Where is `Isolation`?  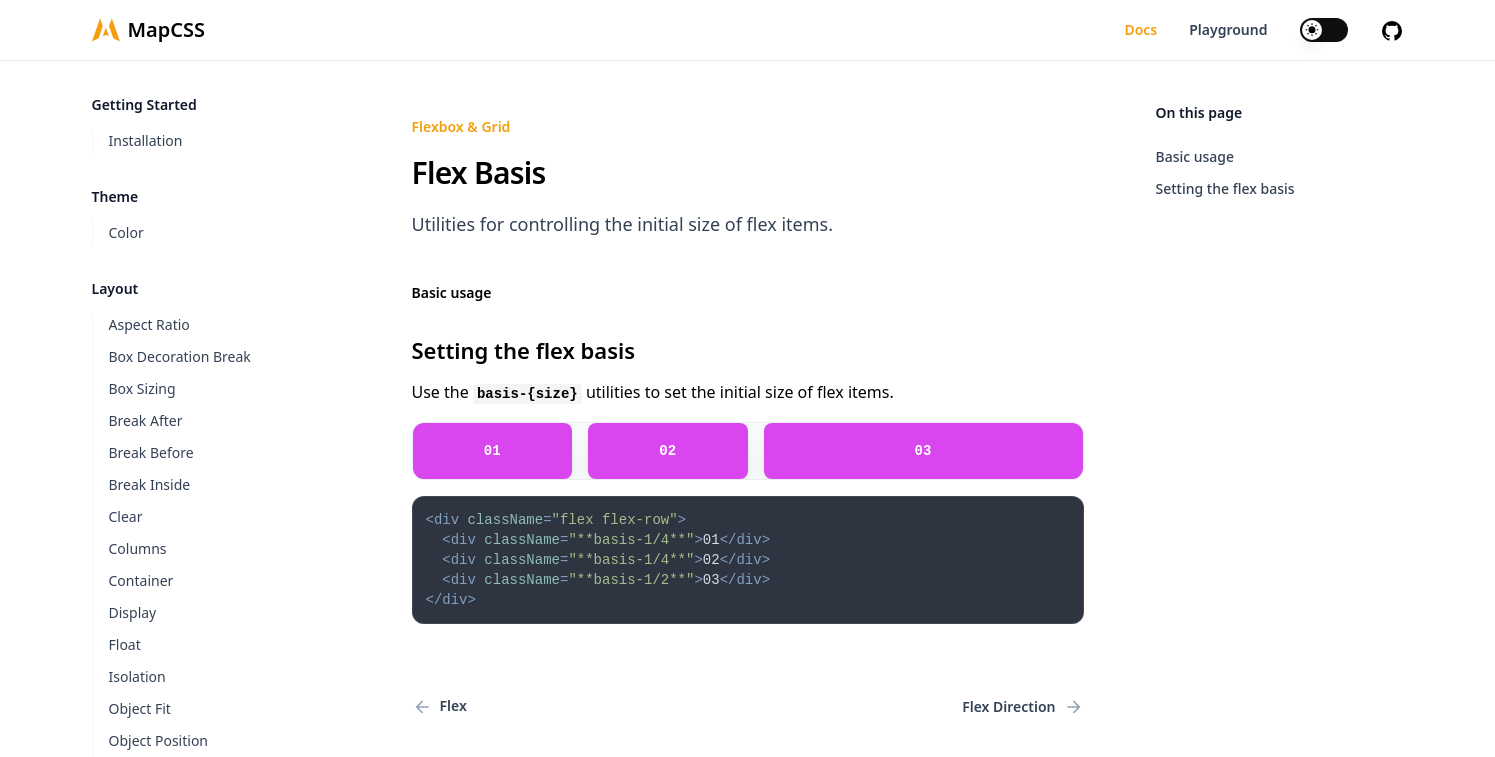
Isolation is located at coordinates (137, 676).